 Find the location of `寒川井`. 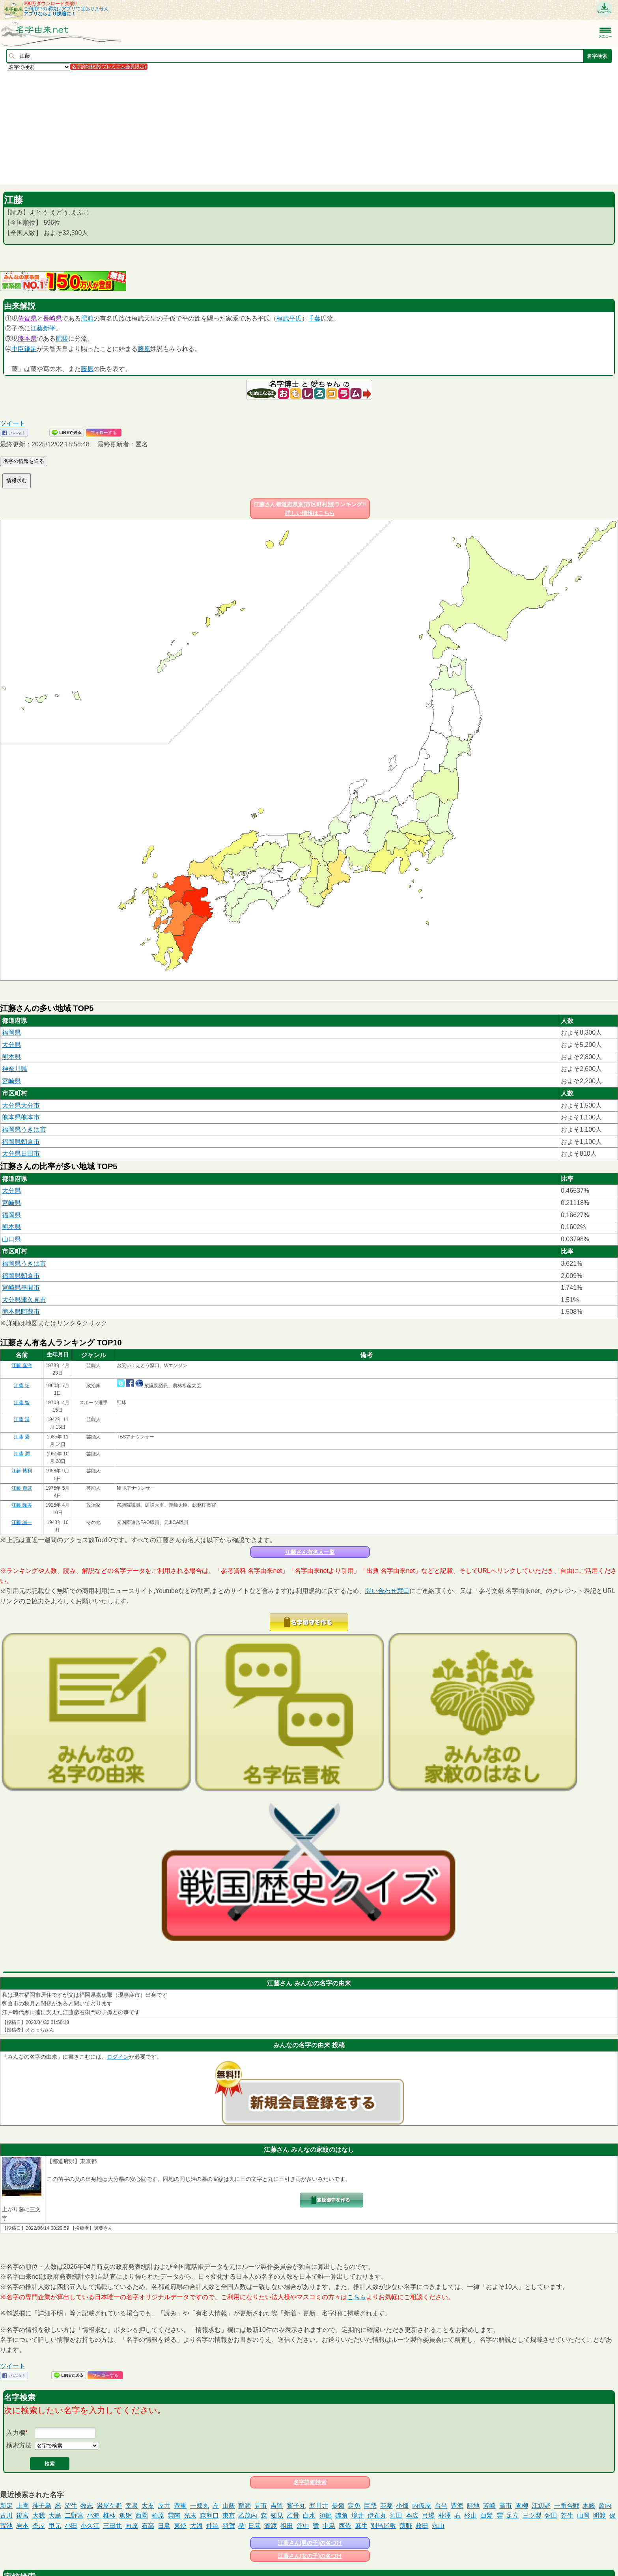

寒川井 is located at coordinates (318, 2505).